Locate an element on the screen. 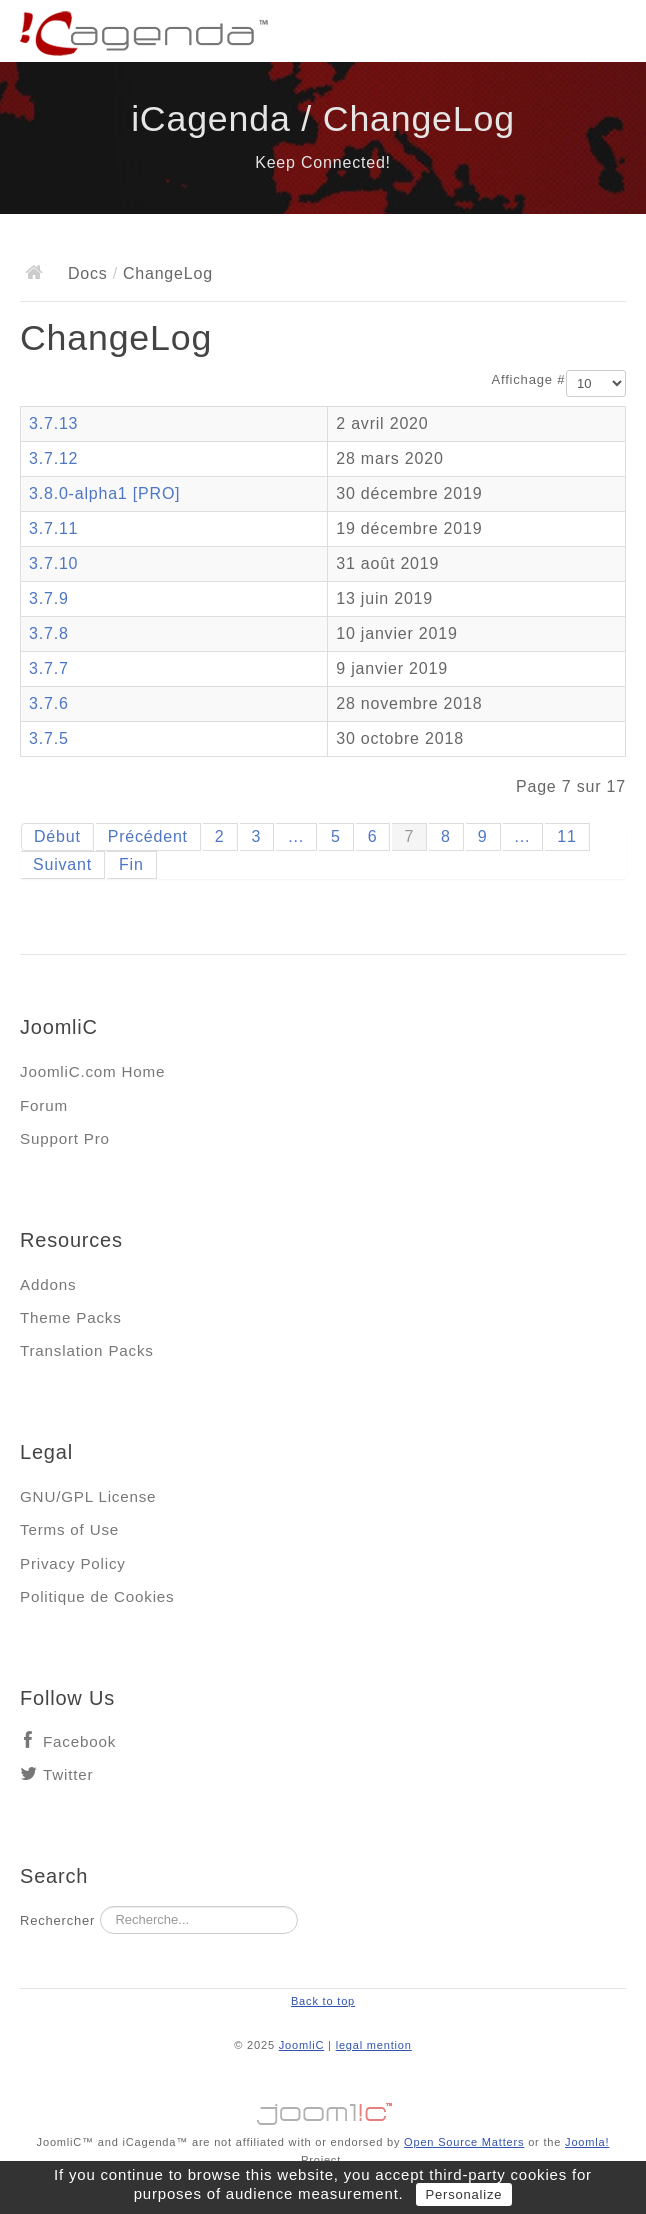 The image size is (646, 2214). 3.7.12 is located at coordinates (53, 458).